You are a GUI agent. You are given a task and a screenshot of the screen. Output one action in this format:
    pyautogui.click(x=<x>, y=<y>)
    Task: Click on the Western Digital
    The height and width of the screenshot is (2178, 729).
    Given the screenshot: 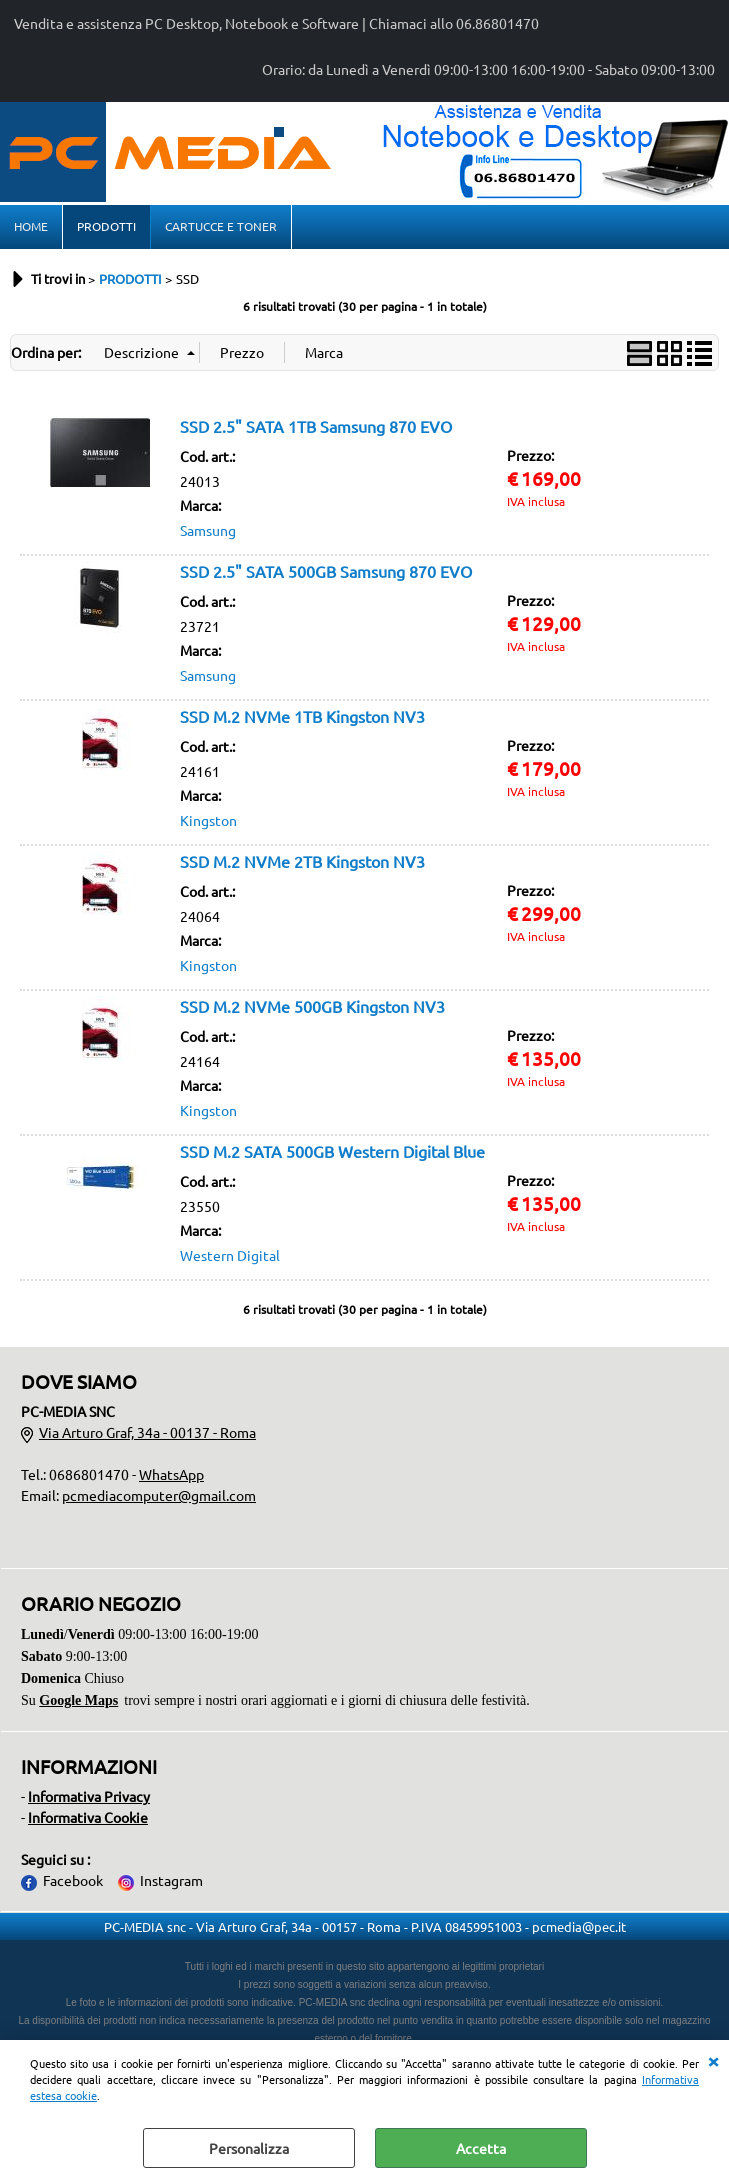 What is the action you would take?
    pyautogui.click(x=230, y=1257)
    